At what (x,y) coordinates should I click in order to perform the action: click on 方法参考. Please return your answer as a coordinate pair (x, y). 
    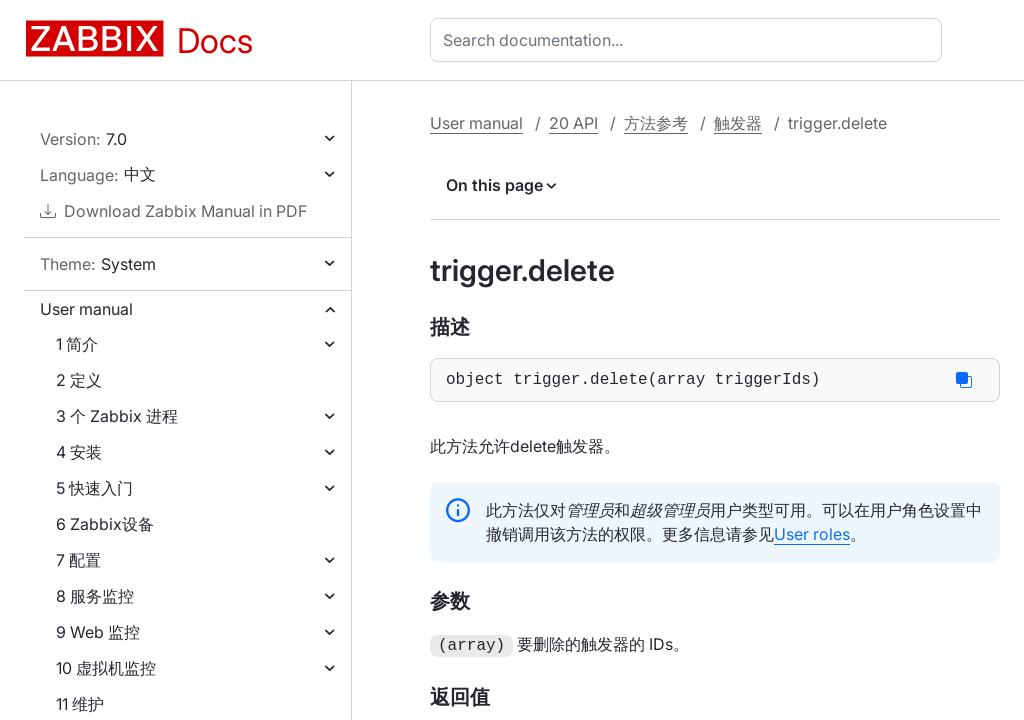
    Looking at the image, I should click on (656, 123).